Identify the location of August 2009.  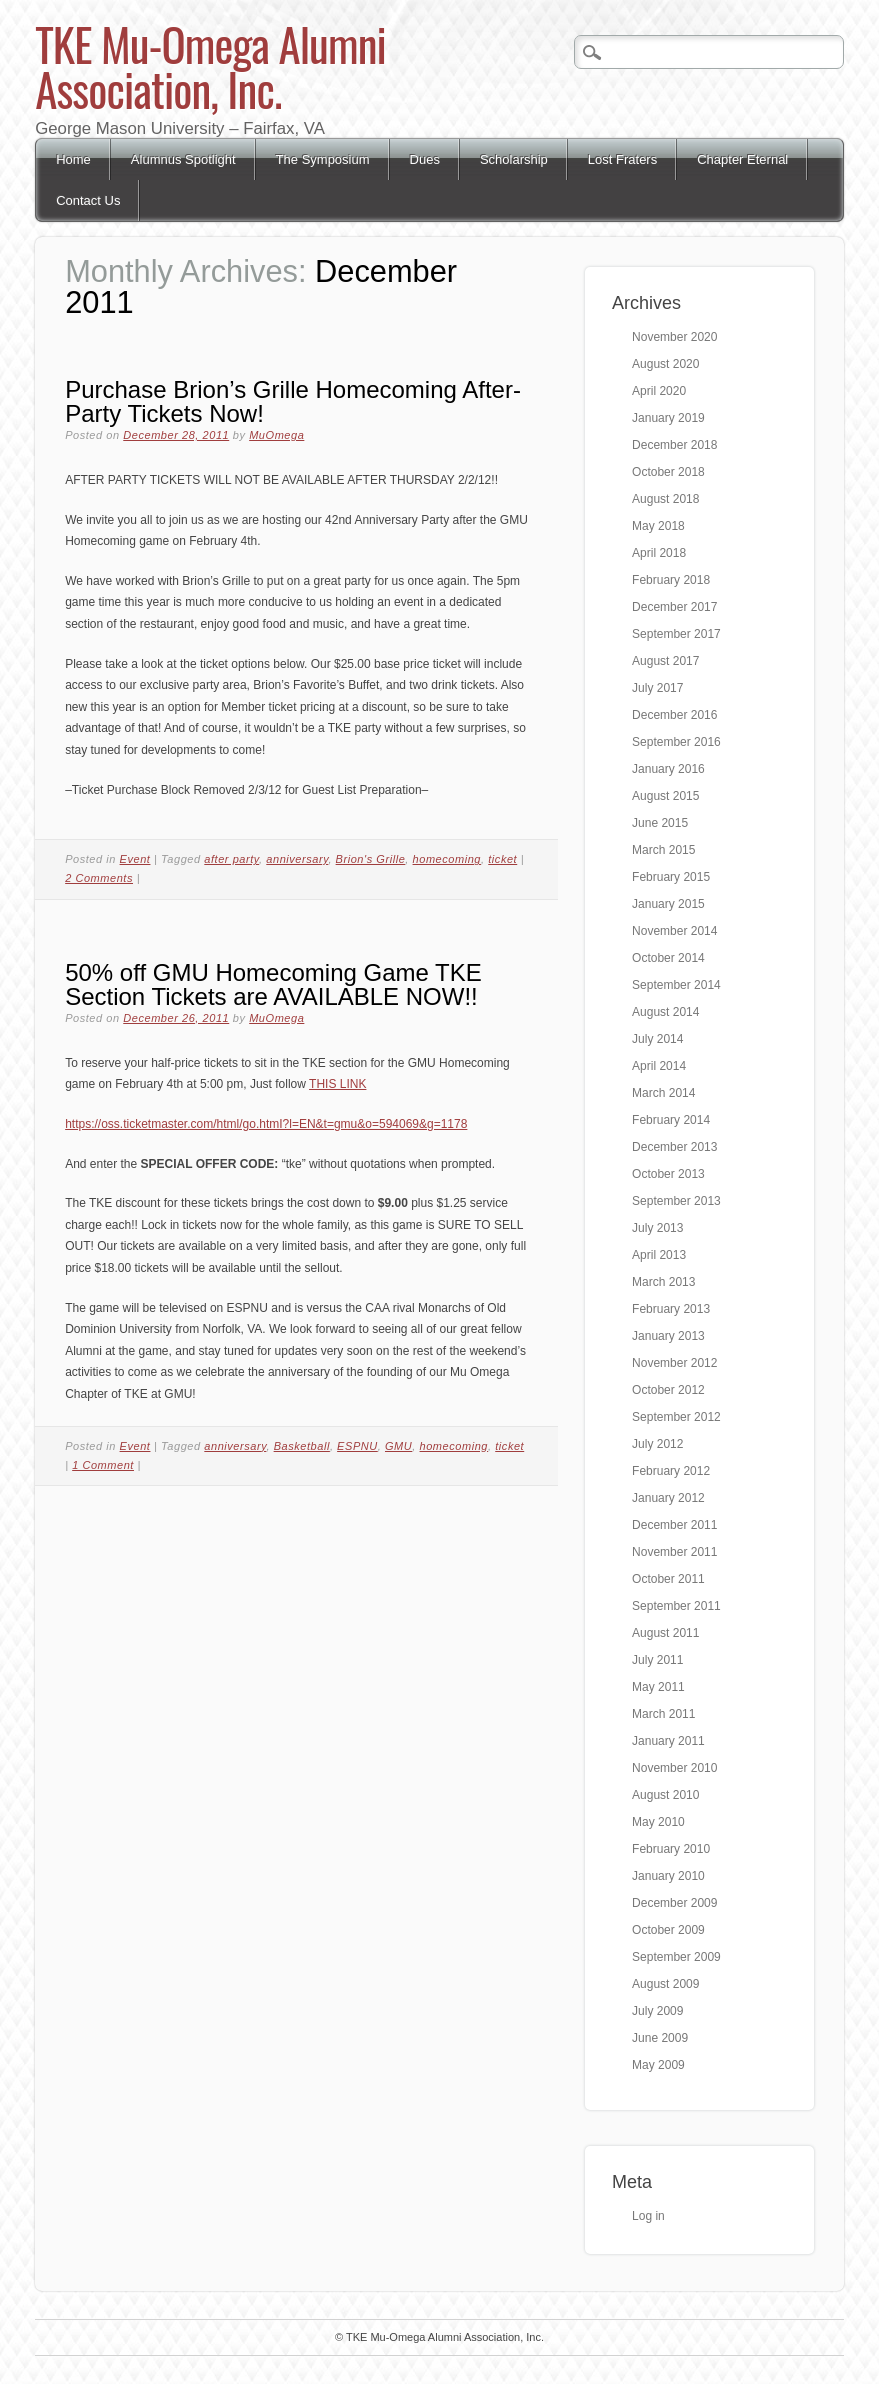
(665, 1984).